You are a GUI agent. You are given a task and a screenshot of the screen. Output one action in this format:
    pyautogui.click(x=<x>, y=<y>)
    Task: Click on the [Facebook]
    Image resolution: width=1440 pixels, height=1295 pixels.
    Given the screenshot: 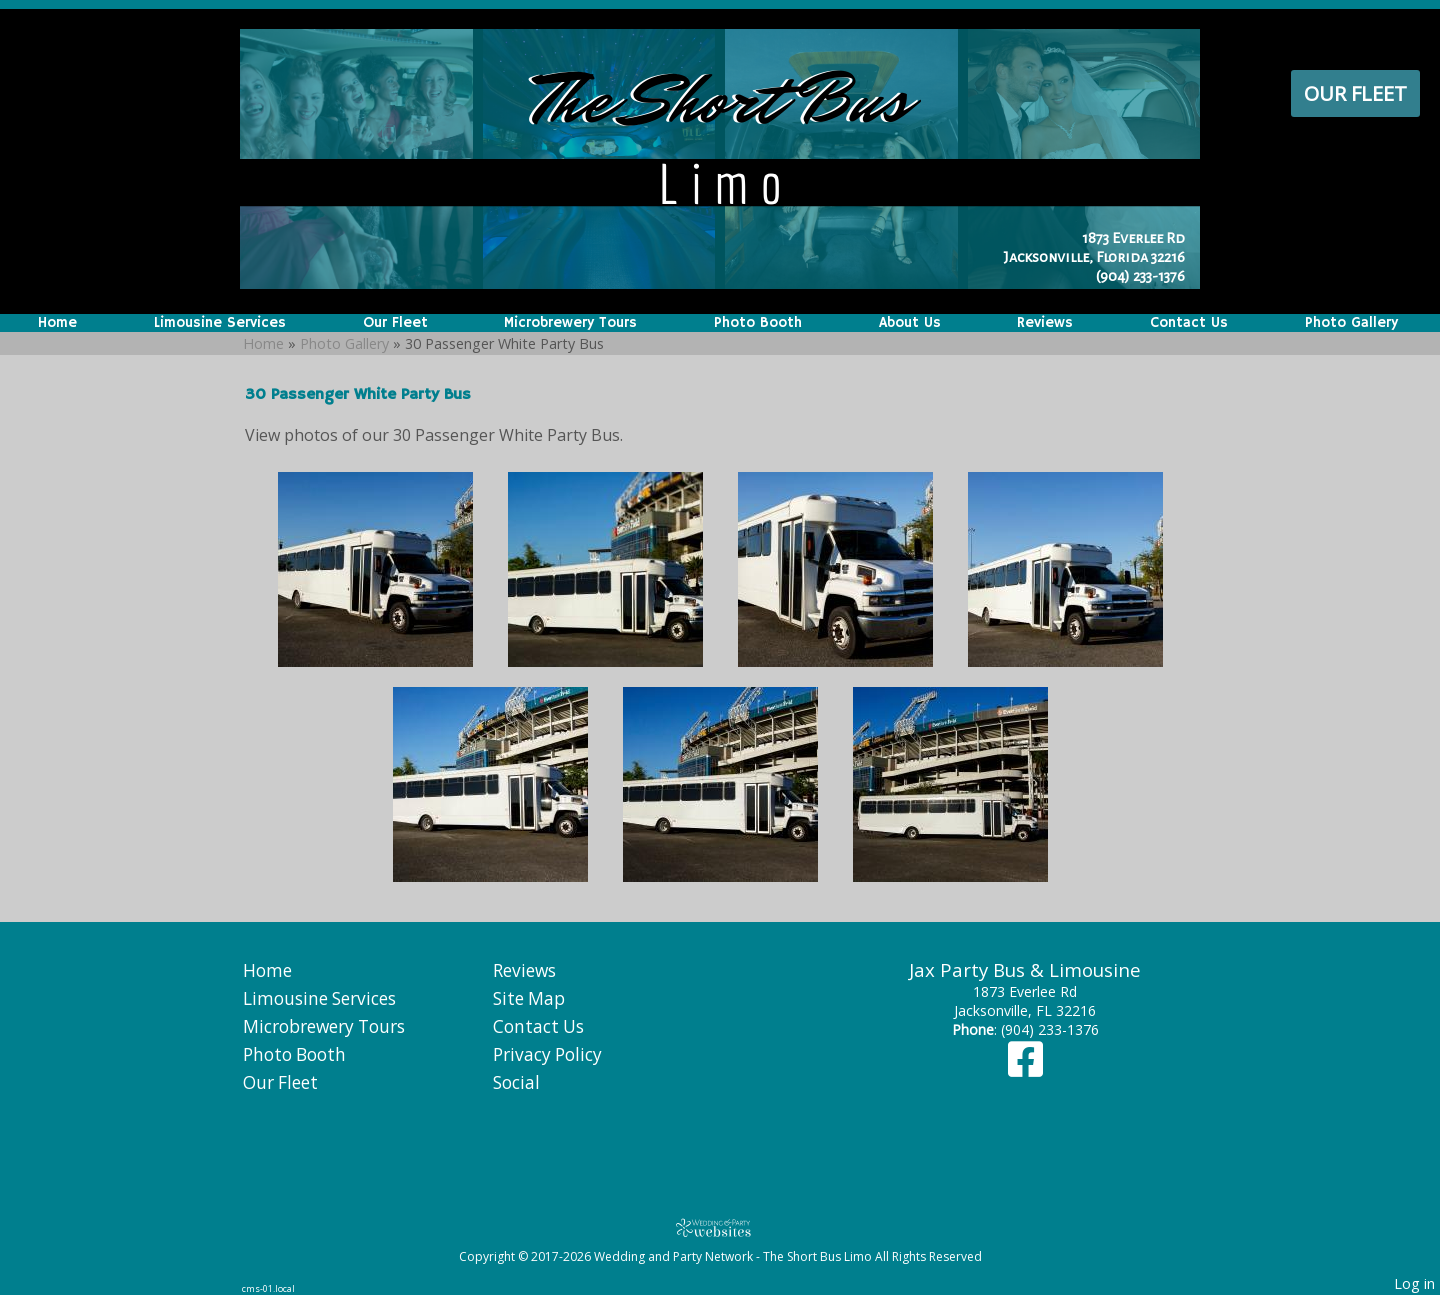 What is the action you would take?
    pyautogui.click(x=1025, y=1068)
    